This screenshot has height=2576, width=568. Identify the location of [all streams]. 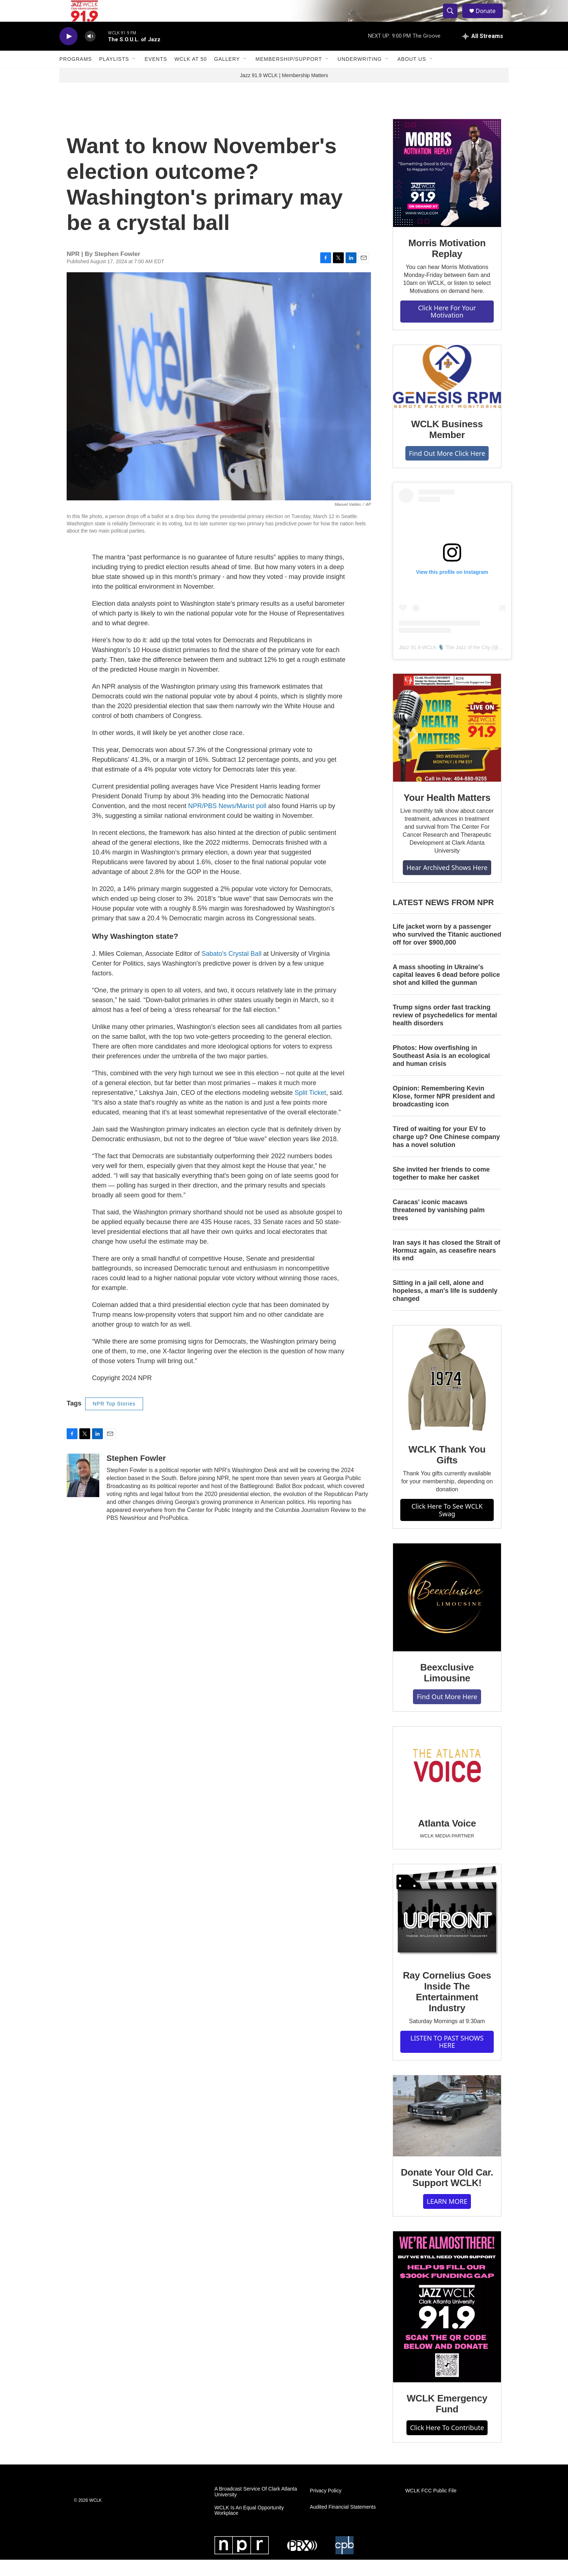
(483, 52).